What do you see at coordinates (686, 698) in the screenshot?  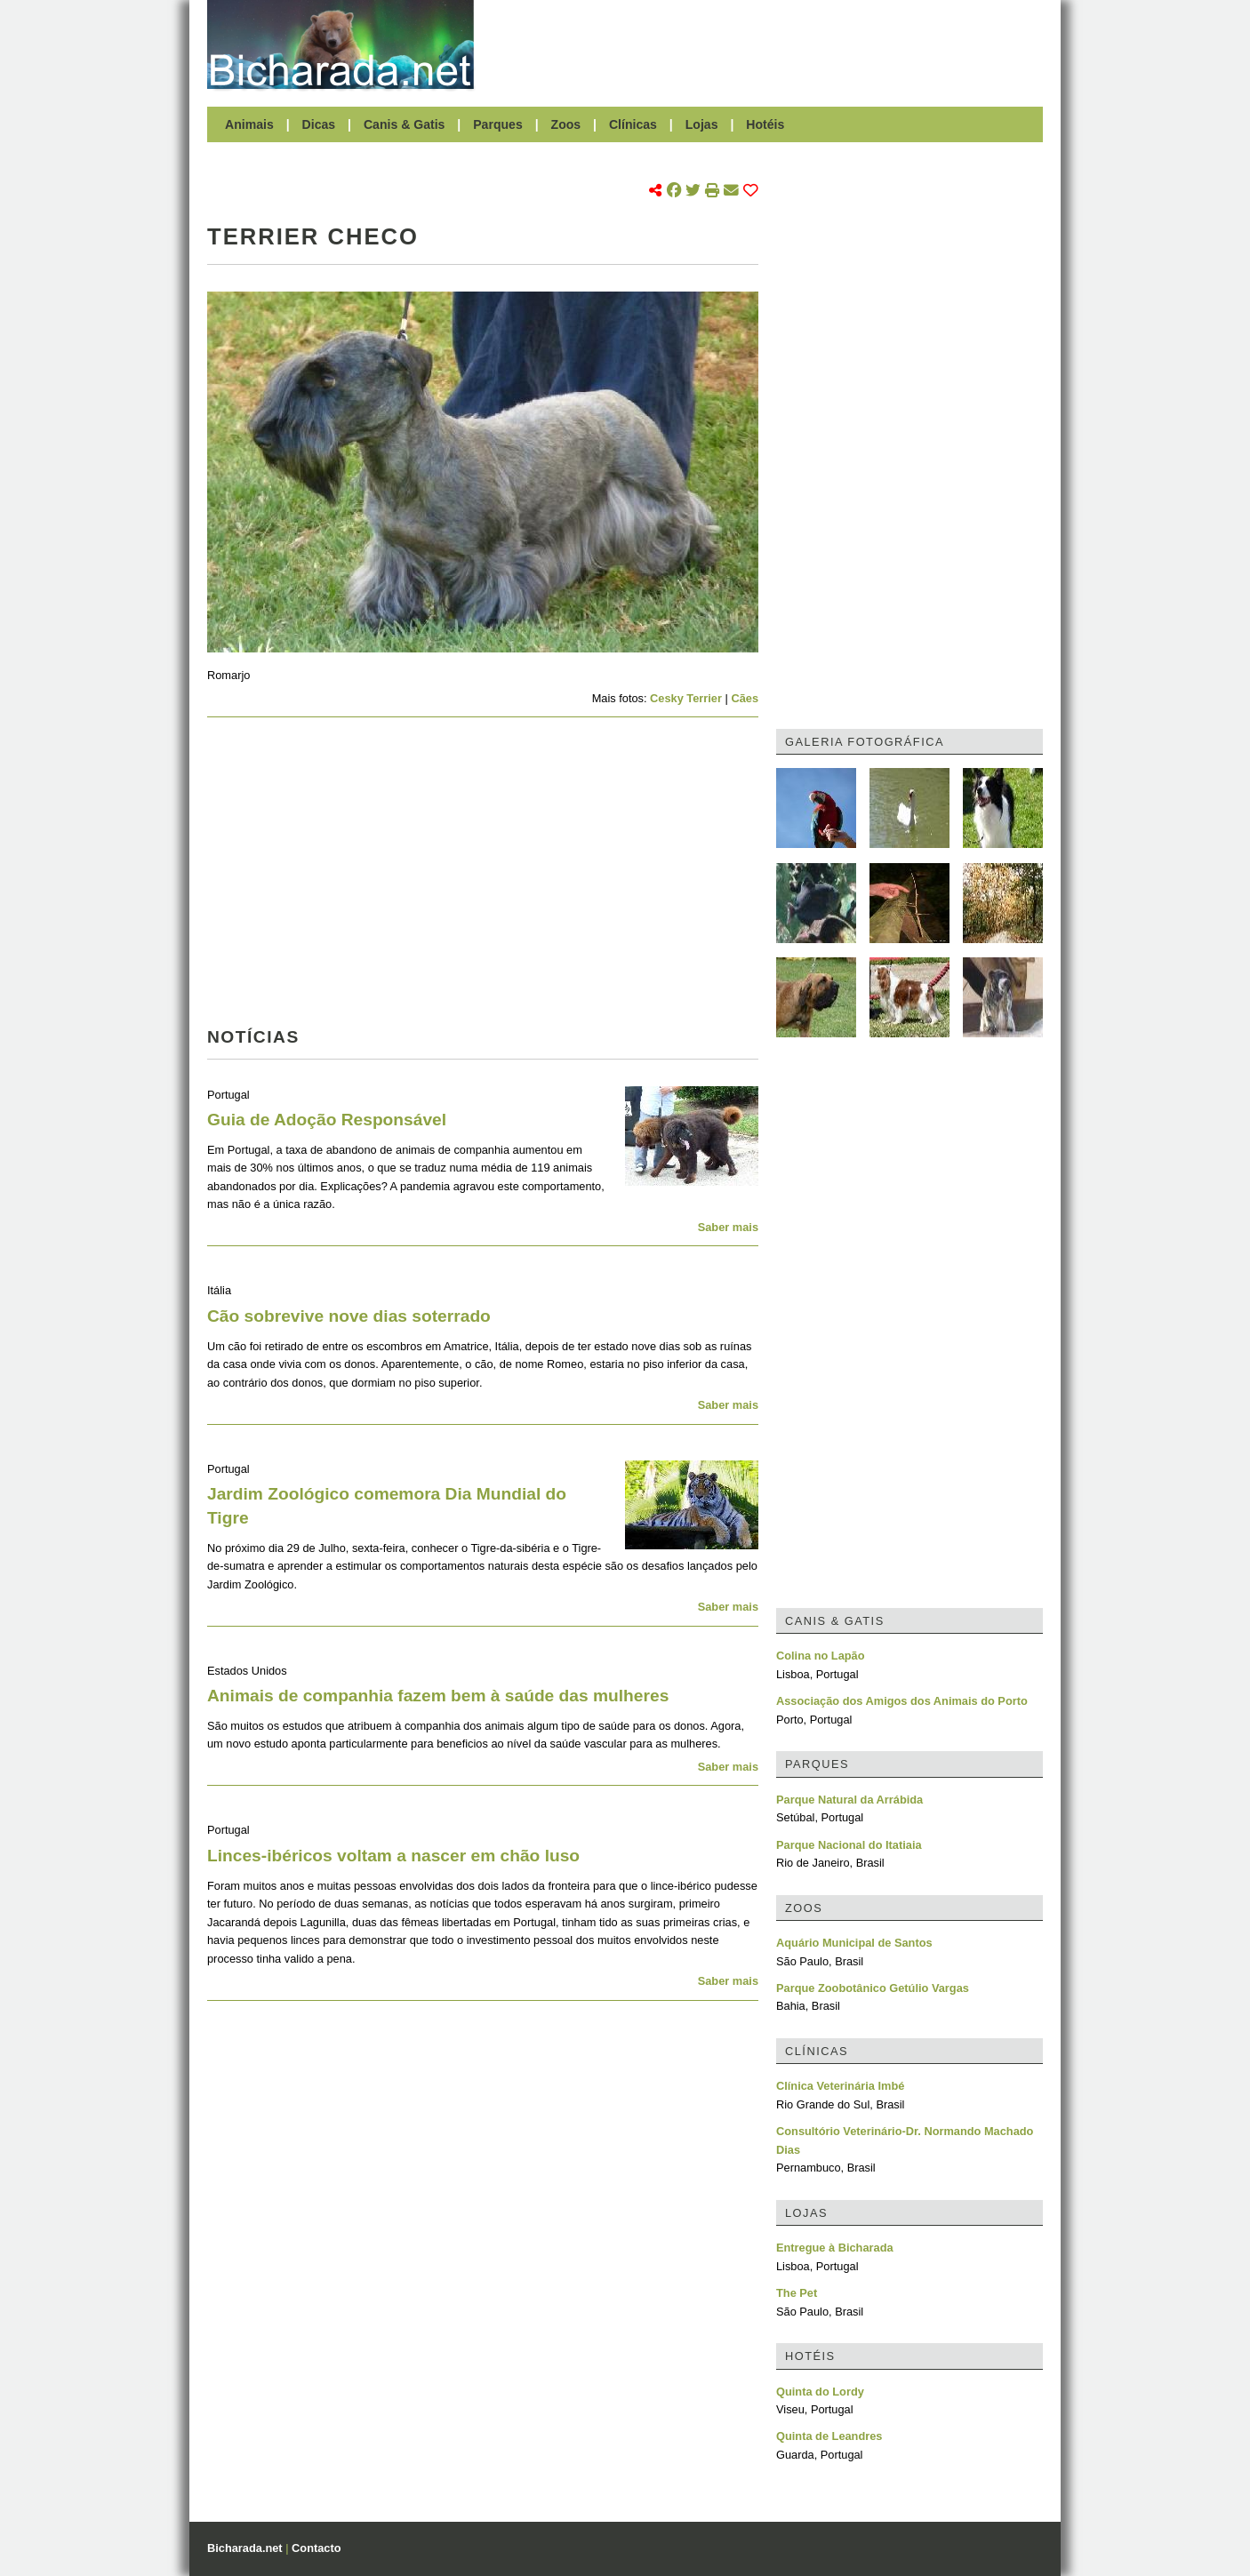 I see `Cesky Terrier` at bounding box center [686, 698].